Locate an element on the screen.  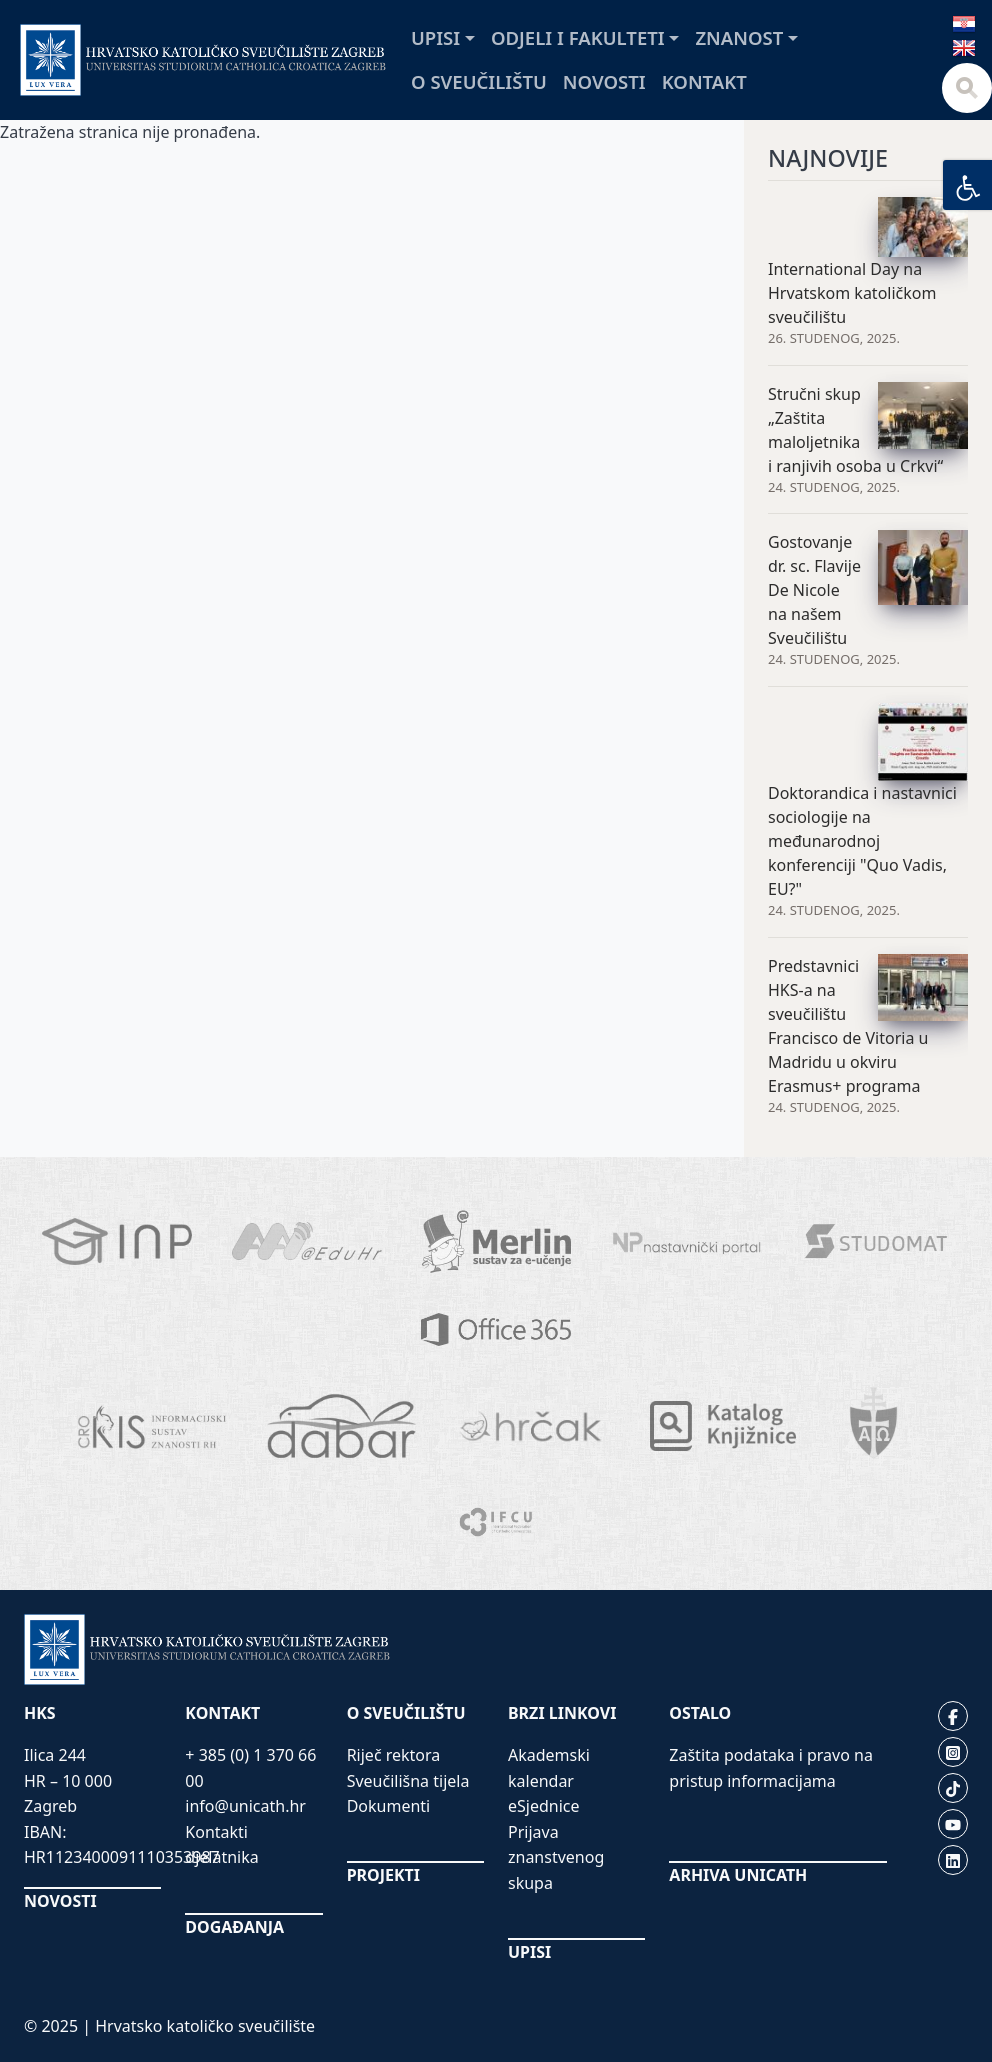
eSjednice is located at coordinates (544, 1806).